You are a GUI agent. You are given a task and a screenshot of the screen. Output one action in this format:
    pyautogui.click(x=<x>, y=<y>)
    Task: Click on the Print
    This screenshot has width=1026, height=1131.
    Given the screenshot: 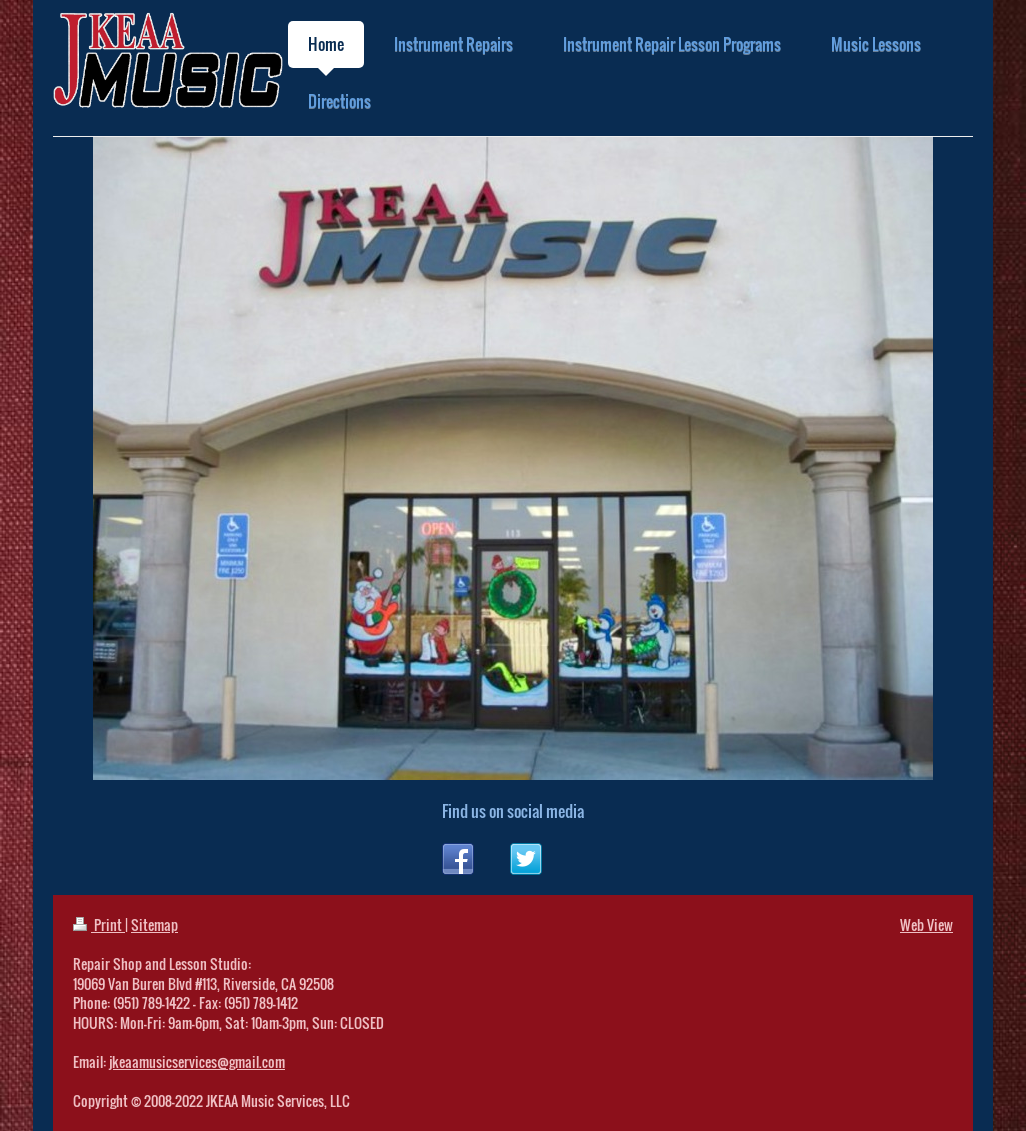 What is the action you would take?
    pyautogui.click(x=99, y=924)
    